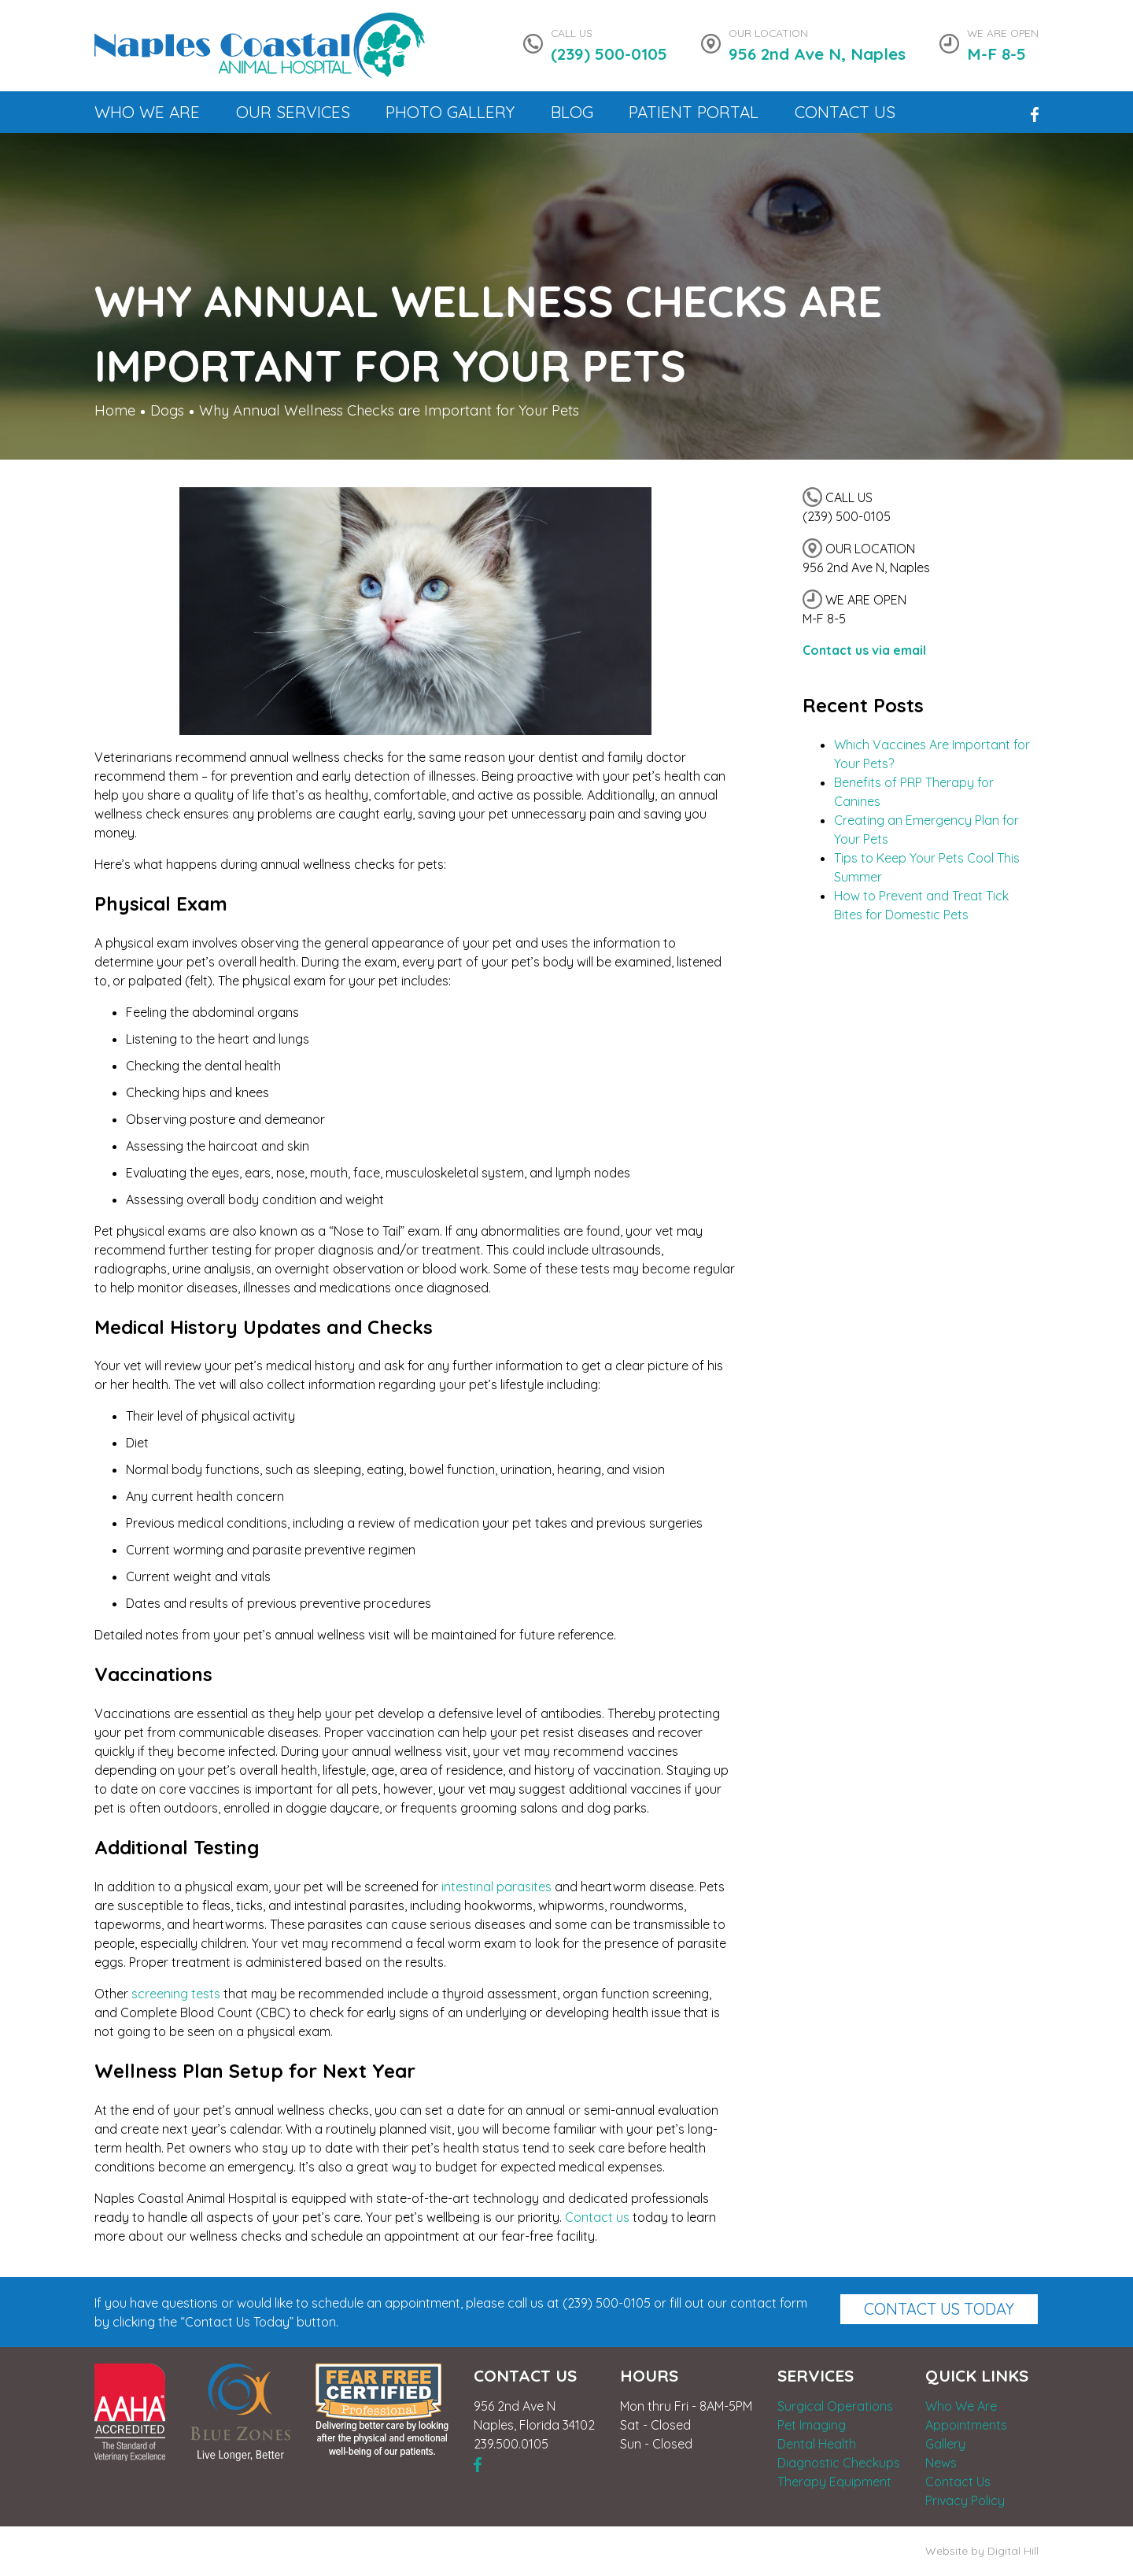 Image resolution: width=1133 pixels, height=2576 pixels. What do you see at coordinates (572, 112) in the screenshot?
I see `Blog` at bounding box center [572, 112].